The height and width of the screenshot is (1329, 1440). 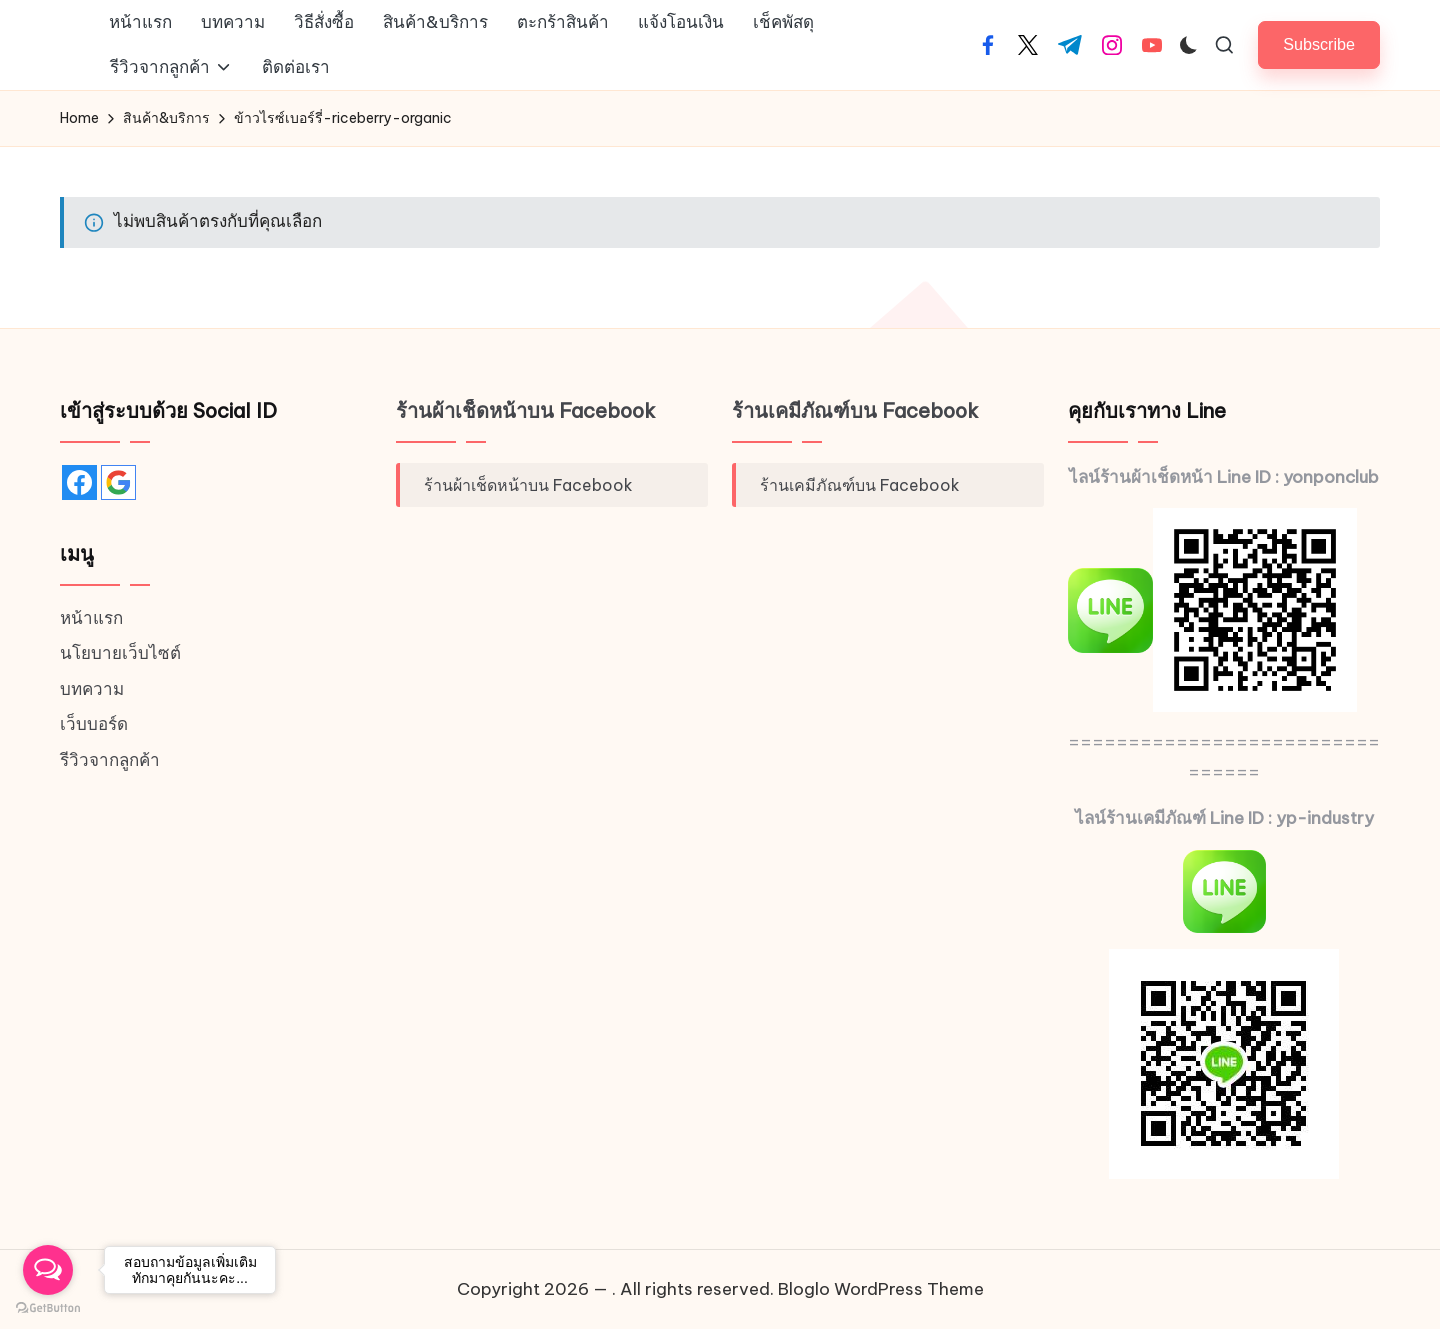 I want to click on ร้านผ้าเช็ดหน้าบน Facebook, so click(x=526, y=410).